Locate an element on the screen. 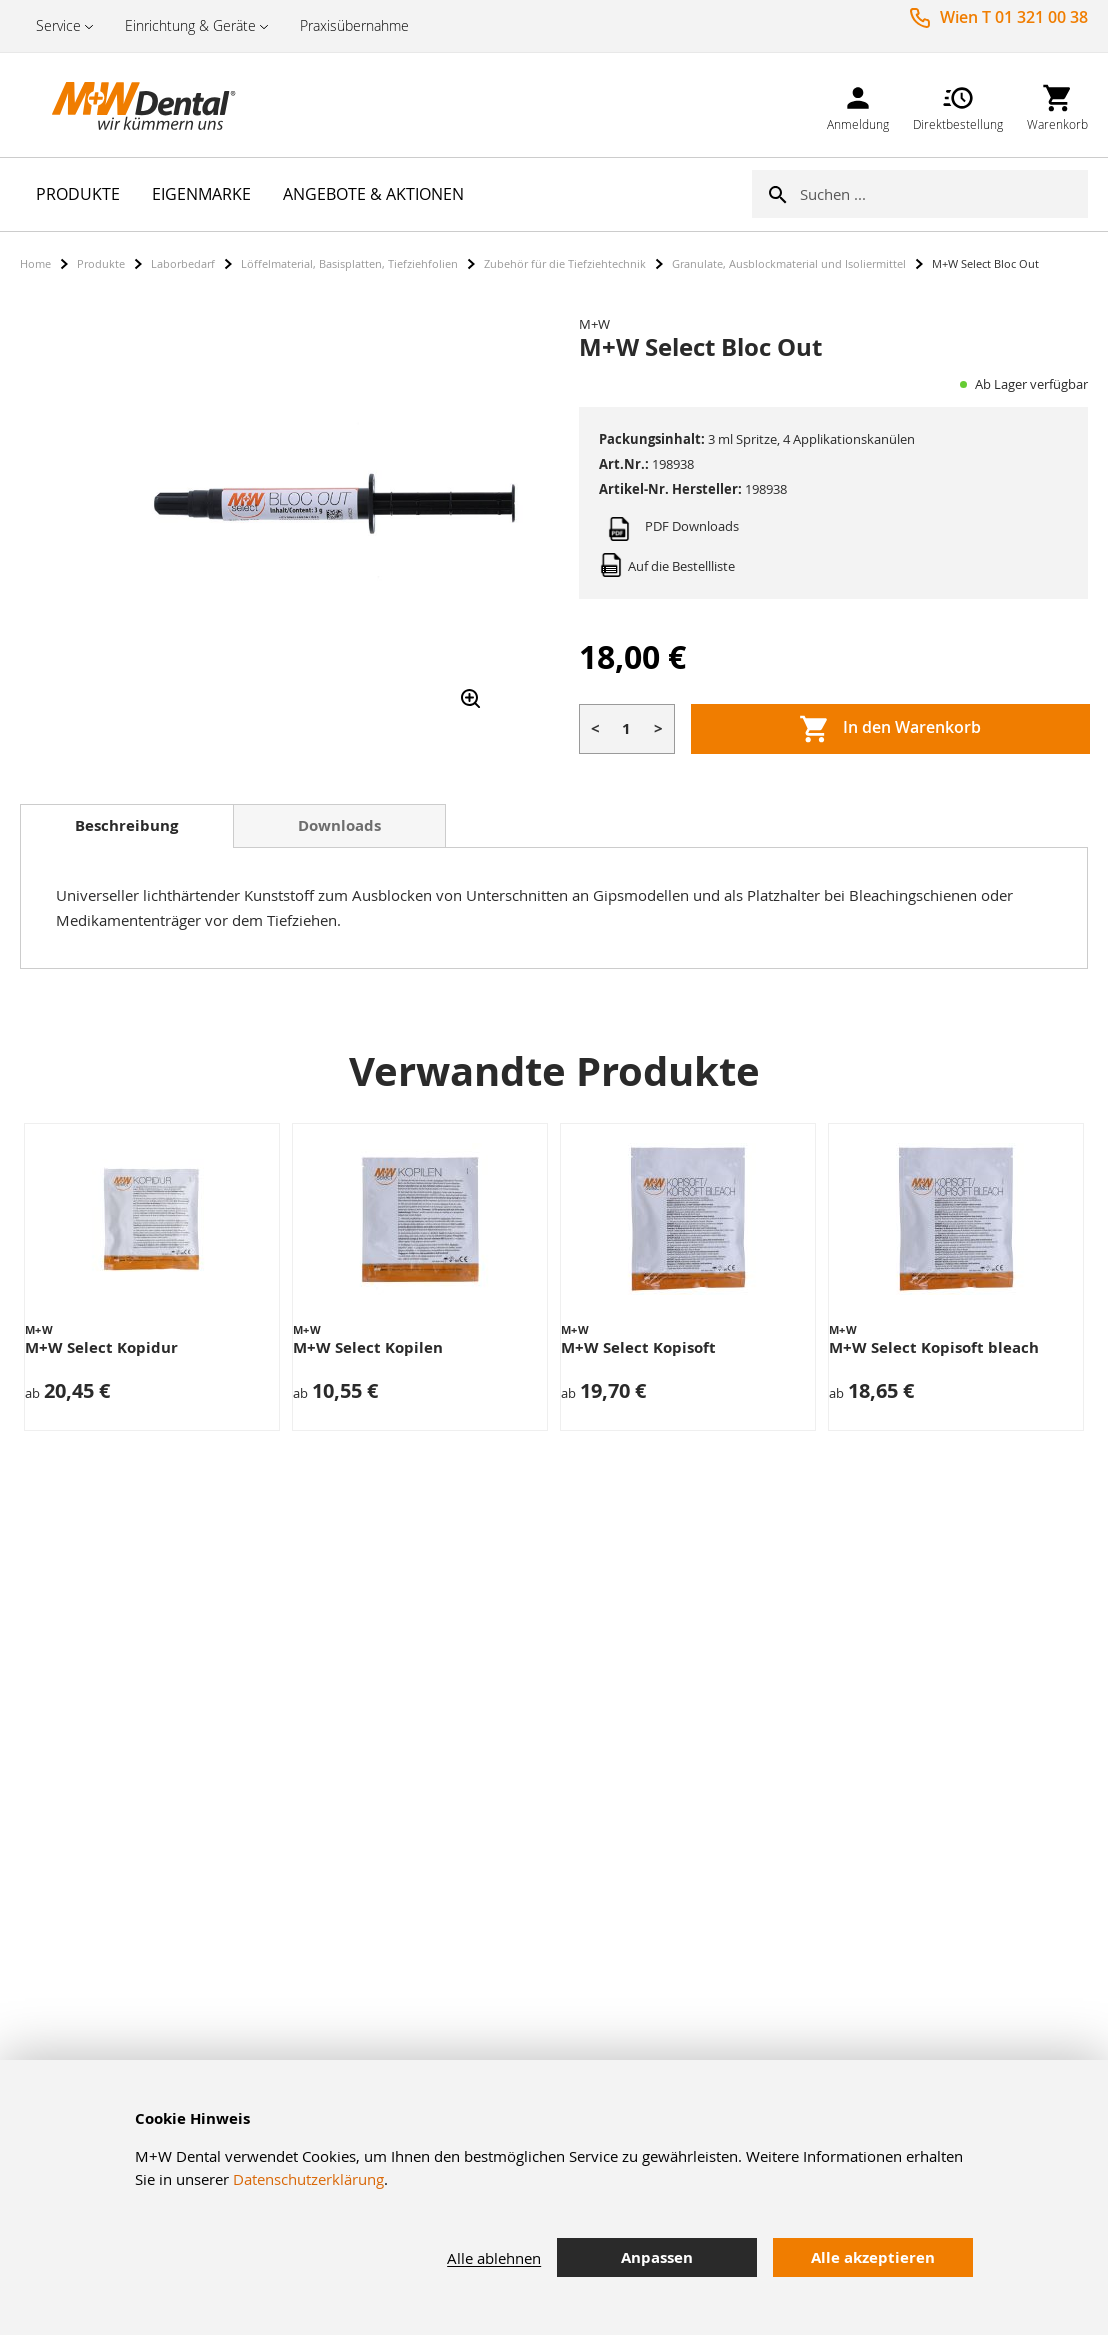 The image size is (1108, 2335). [store logo] is located at coordinates (120, 105).